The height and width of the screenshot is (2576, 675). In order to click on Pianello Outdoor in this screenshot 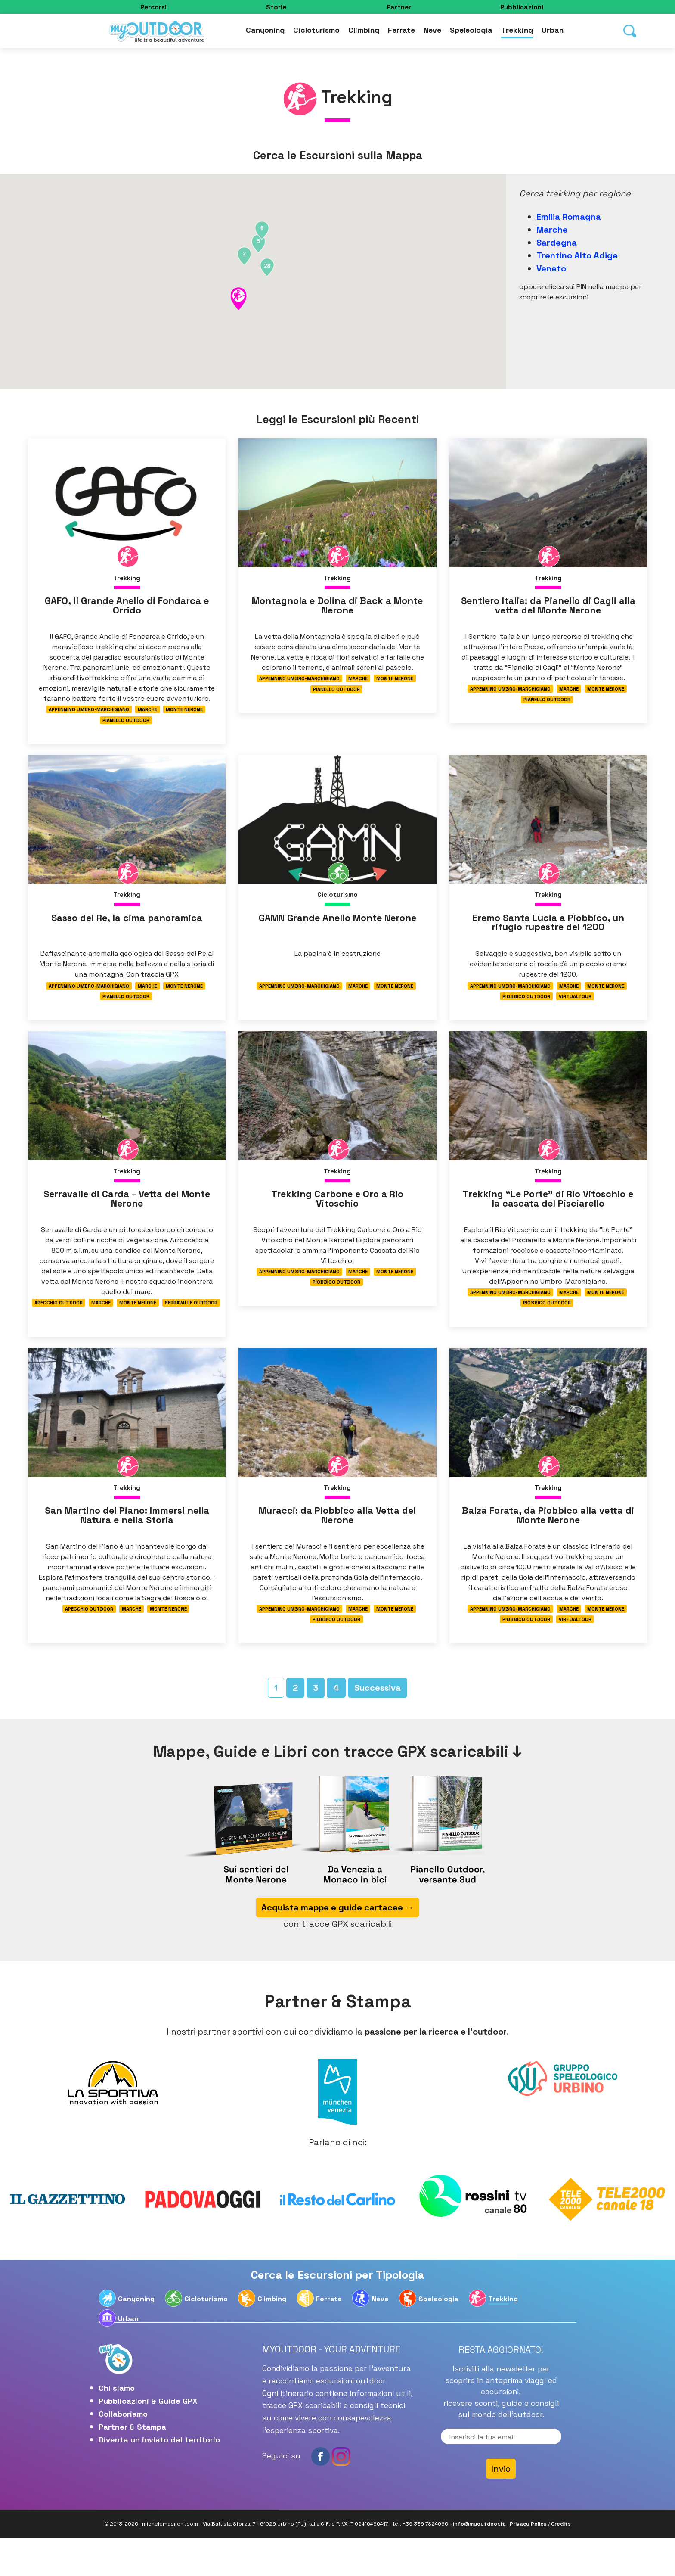, I will do `click(125, 724)`.